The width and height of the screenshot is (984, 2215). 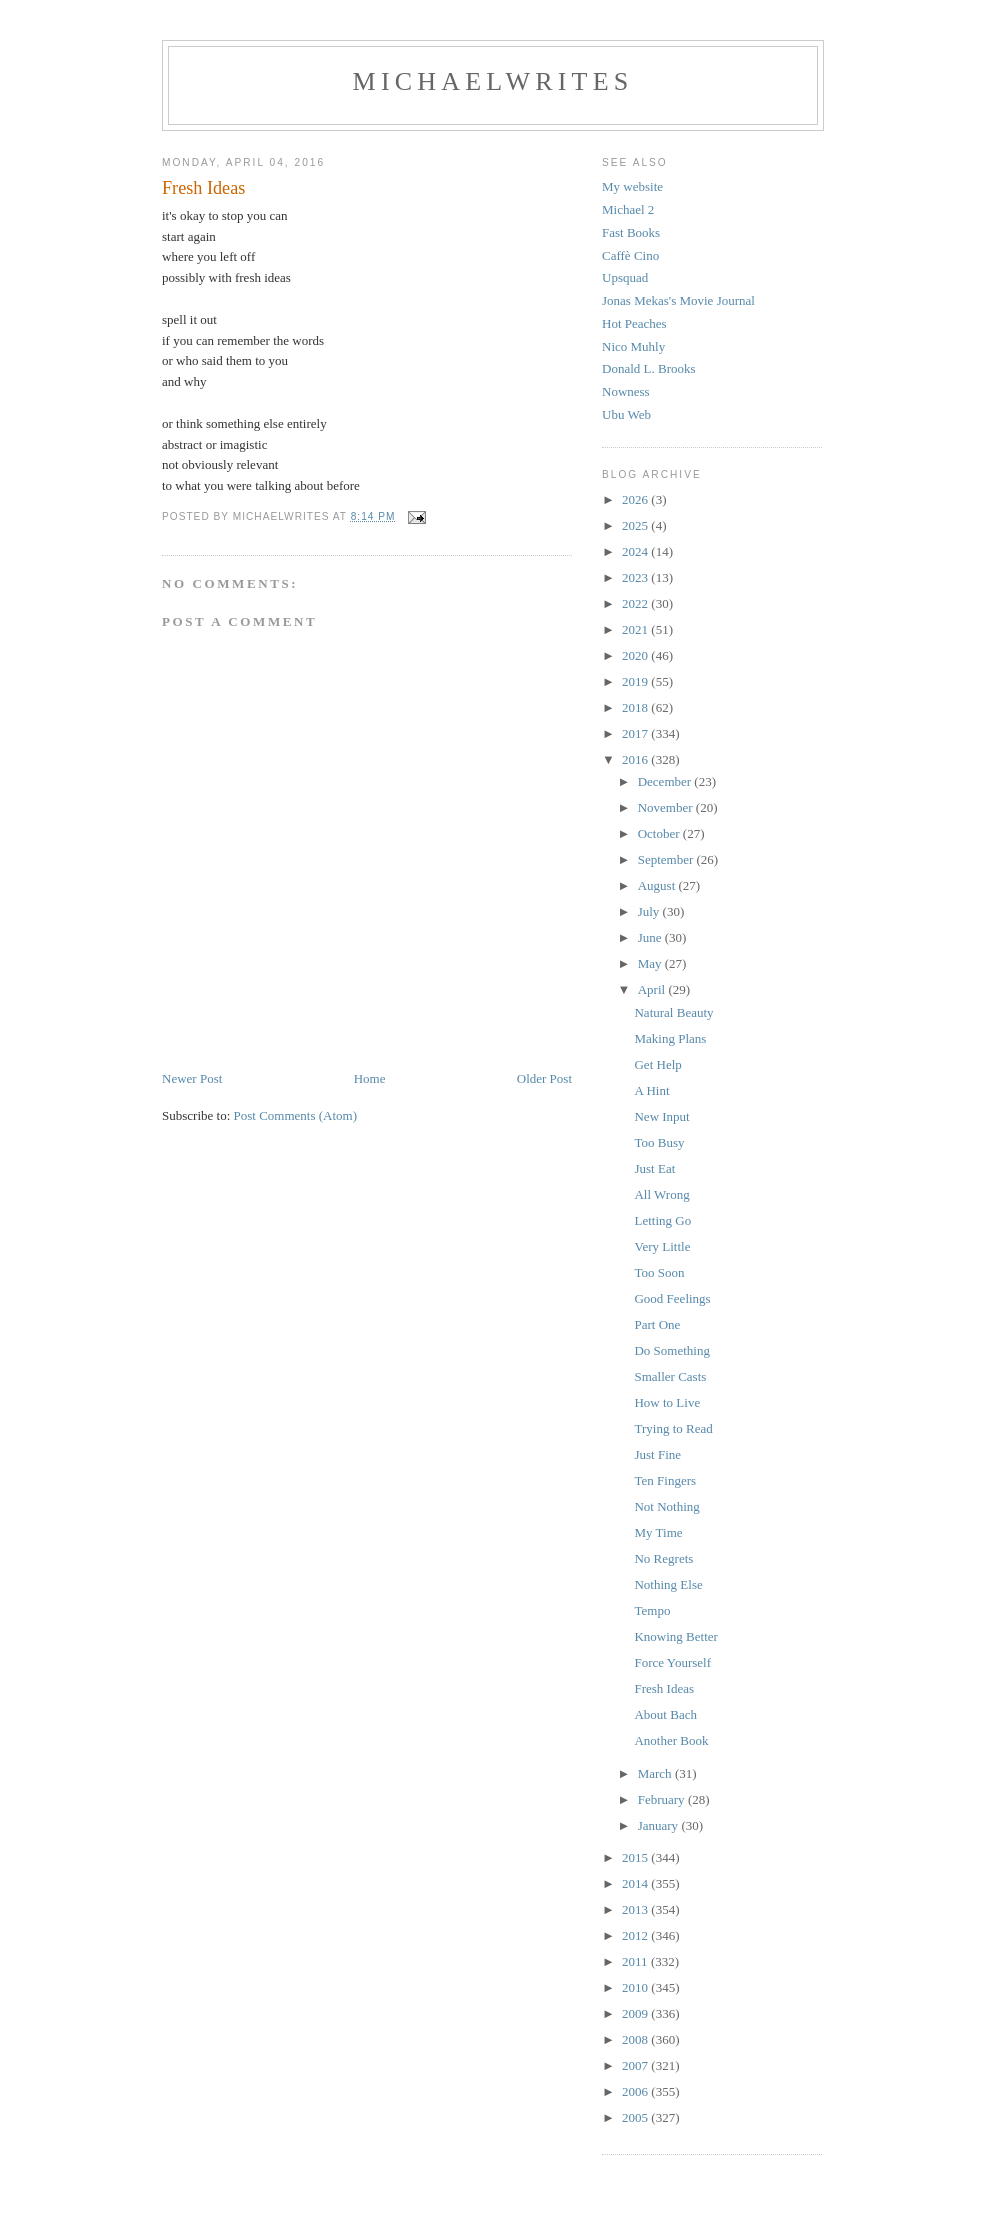 What do you see at coordinates (673, 1012) in the screenshot?
I see `Natural Beauty` at bounding box center [673, 1012].